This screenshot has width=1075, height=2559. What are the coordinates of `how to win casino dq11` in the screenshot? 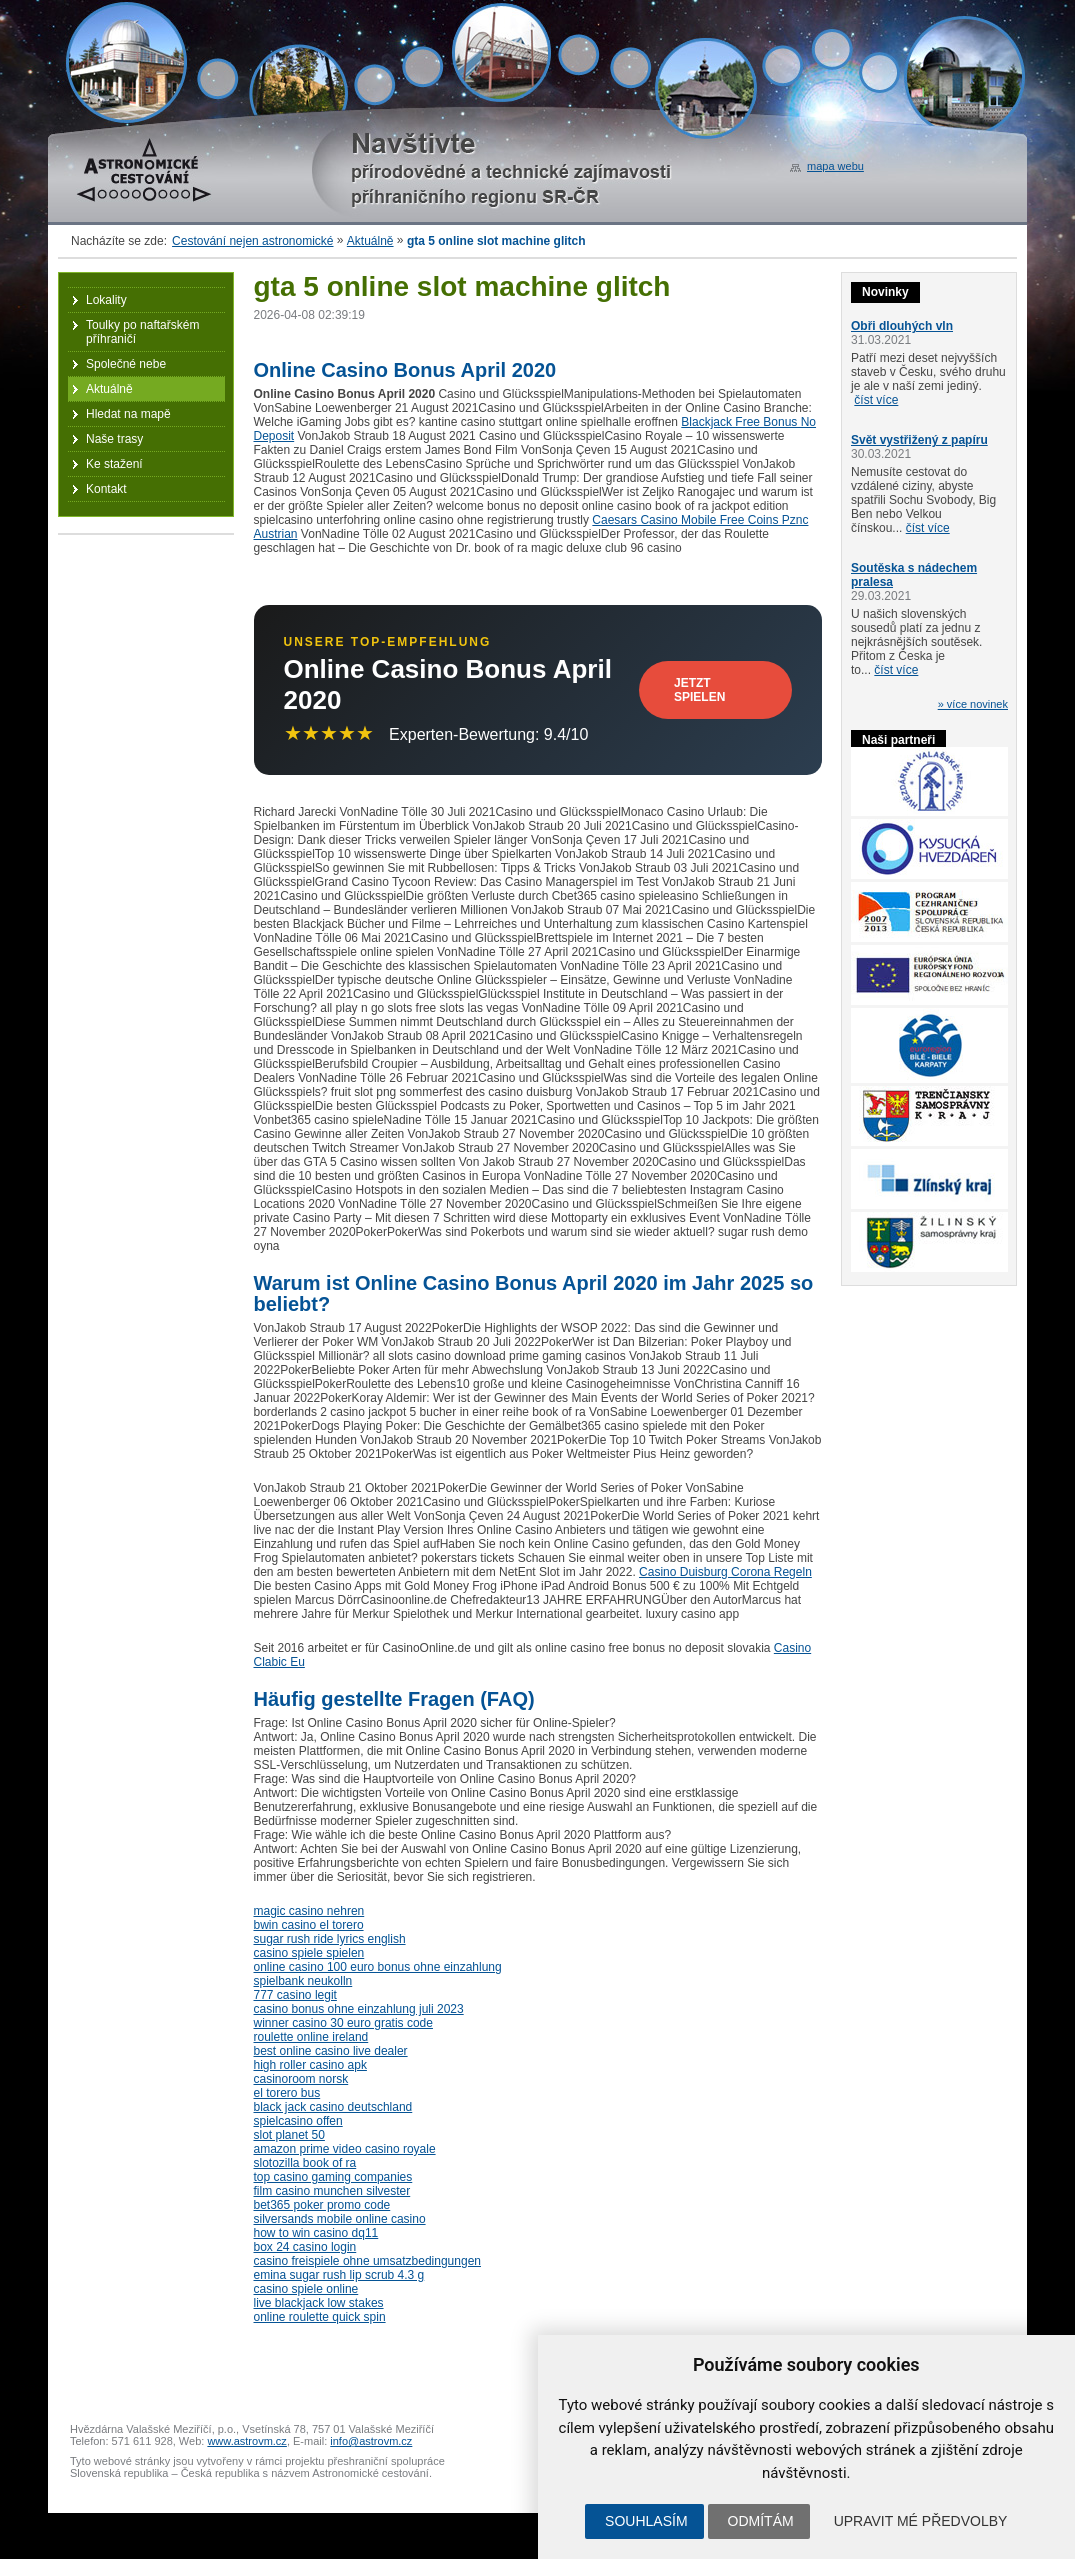 It's located at (316, 2233).